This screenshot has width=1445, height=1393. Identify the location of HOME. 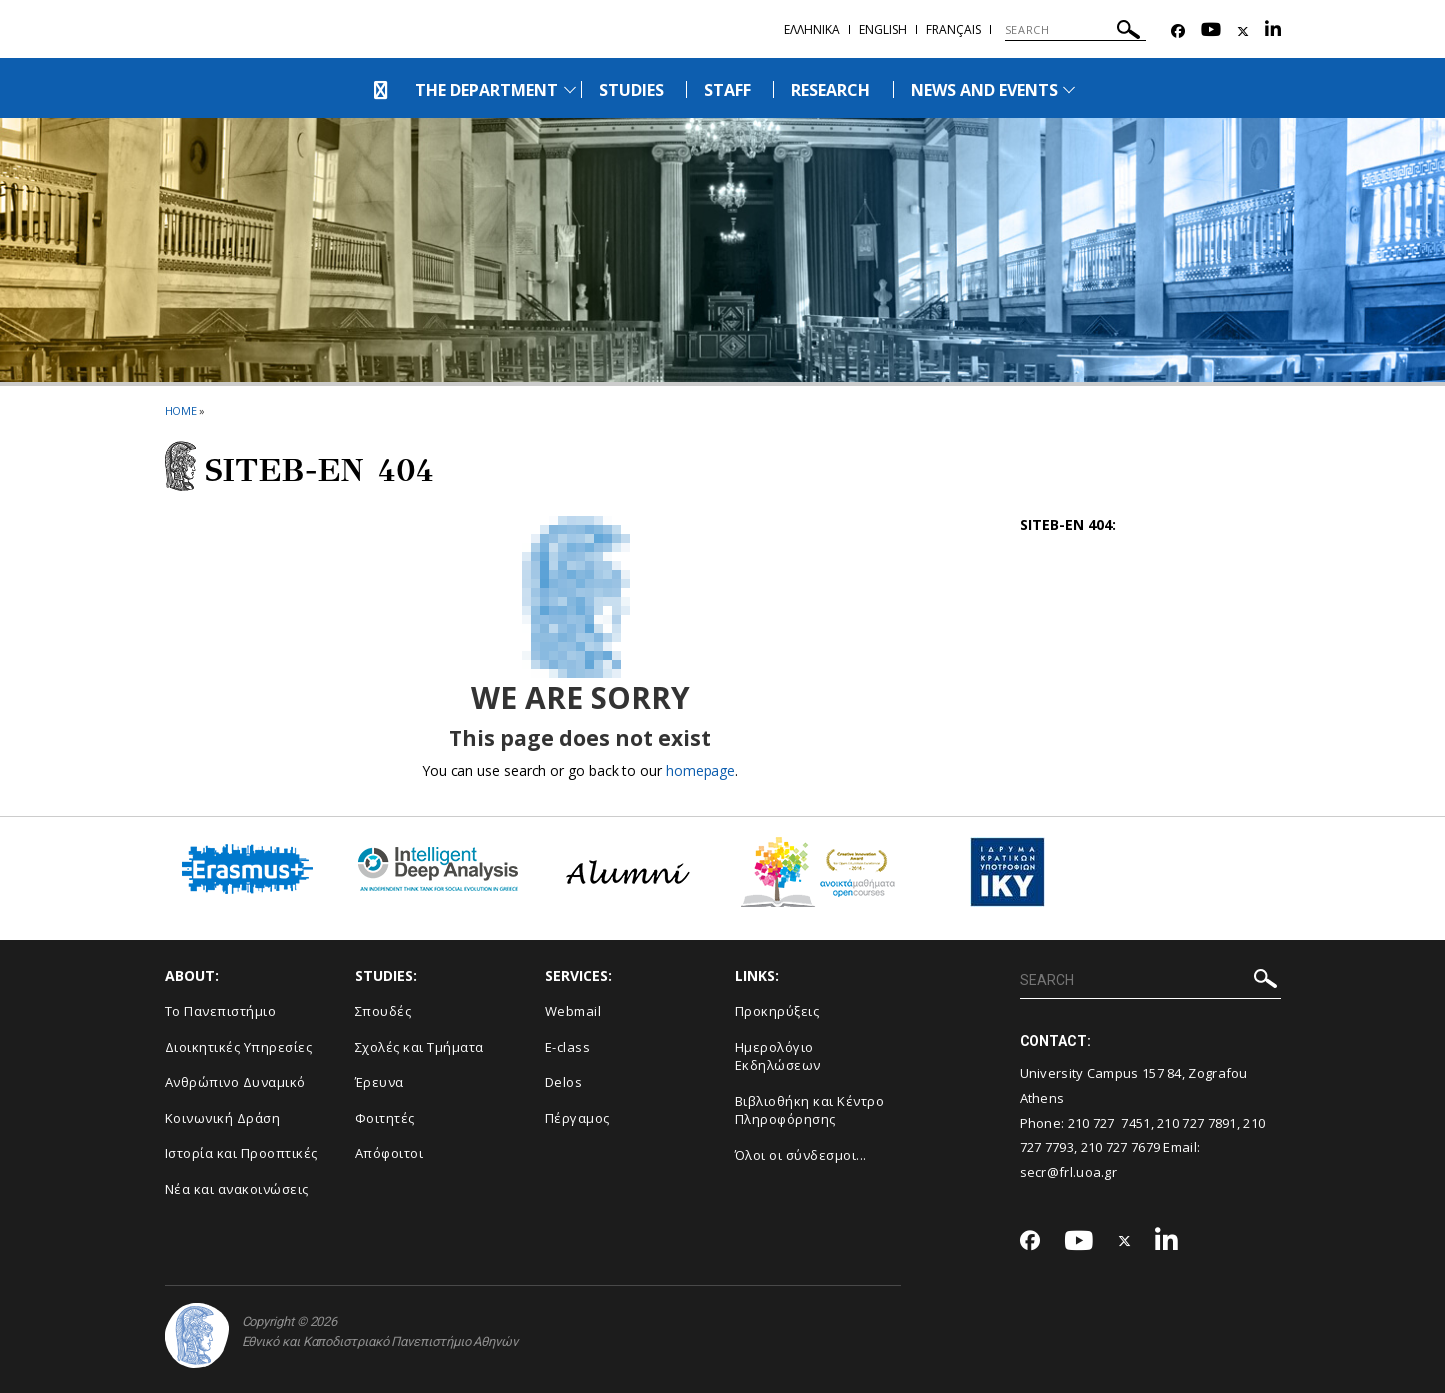
(181, 410).